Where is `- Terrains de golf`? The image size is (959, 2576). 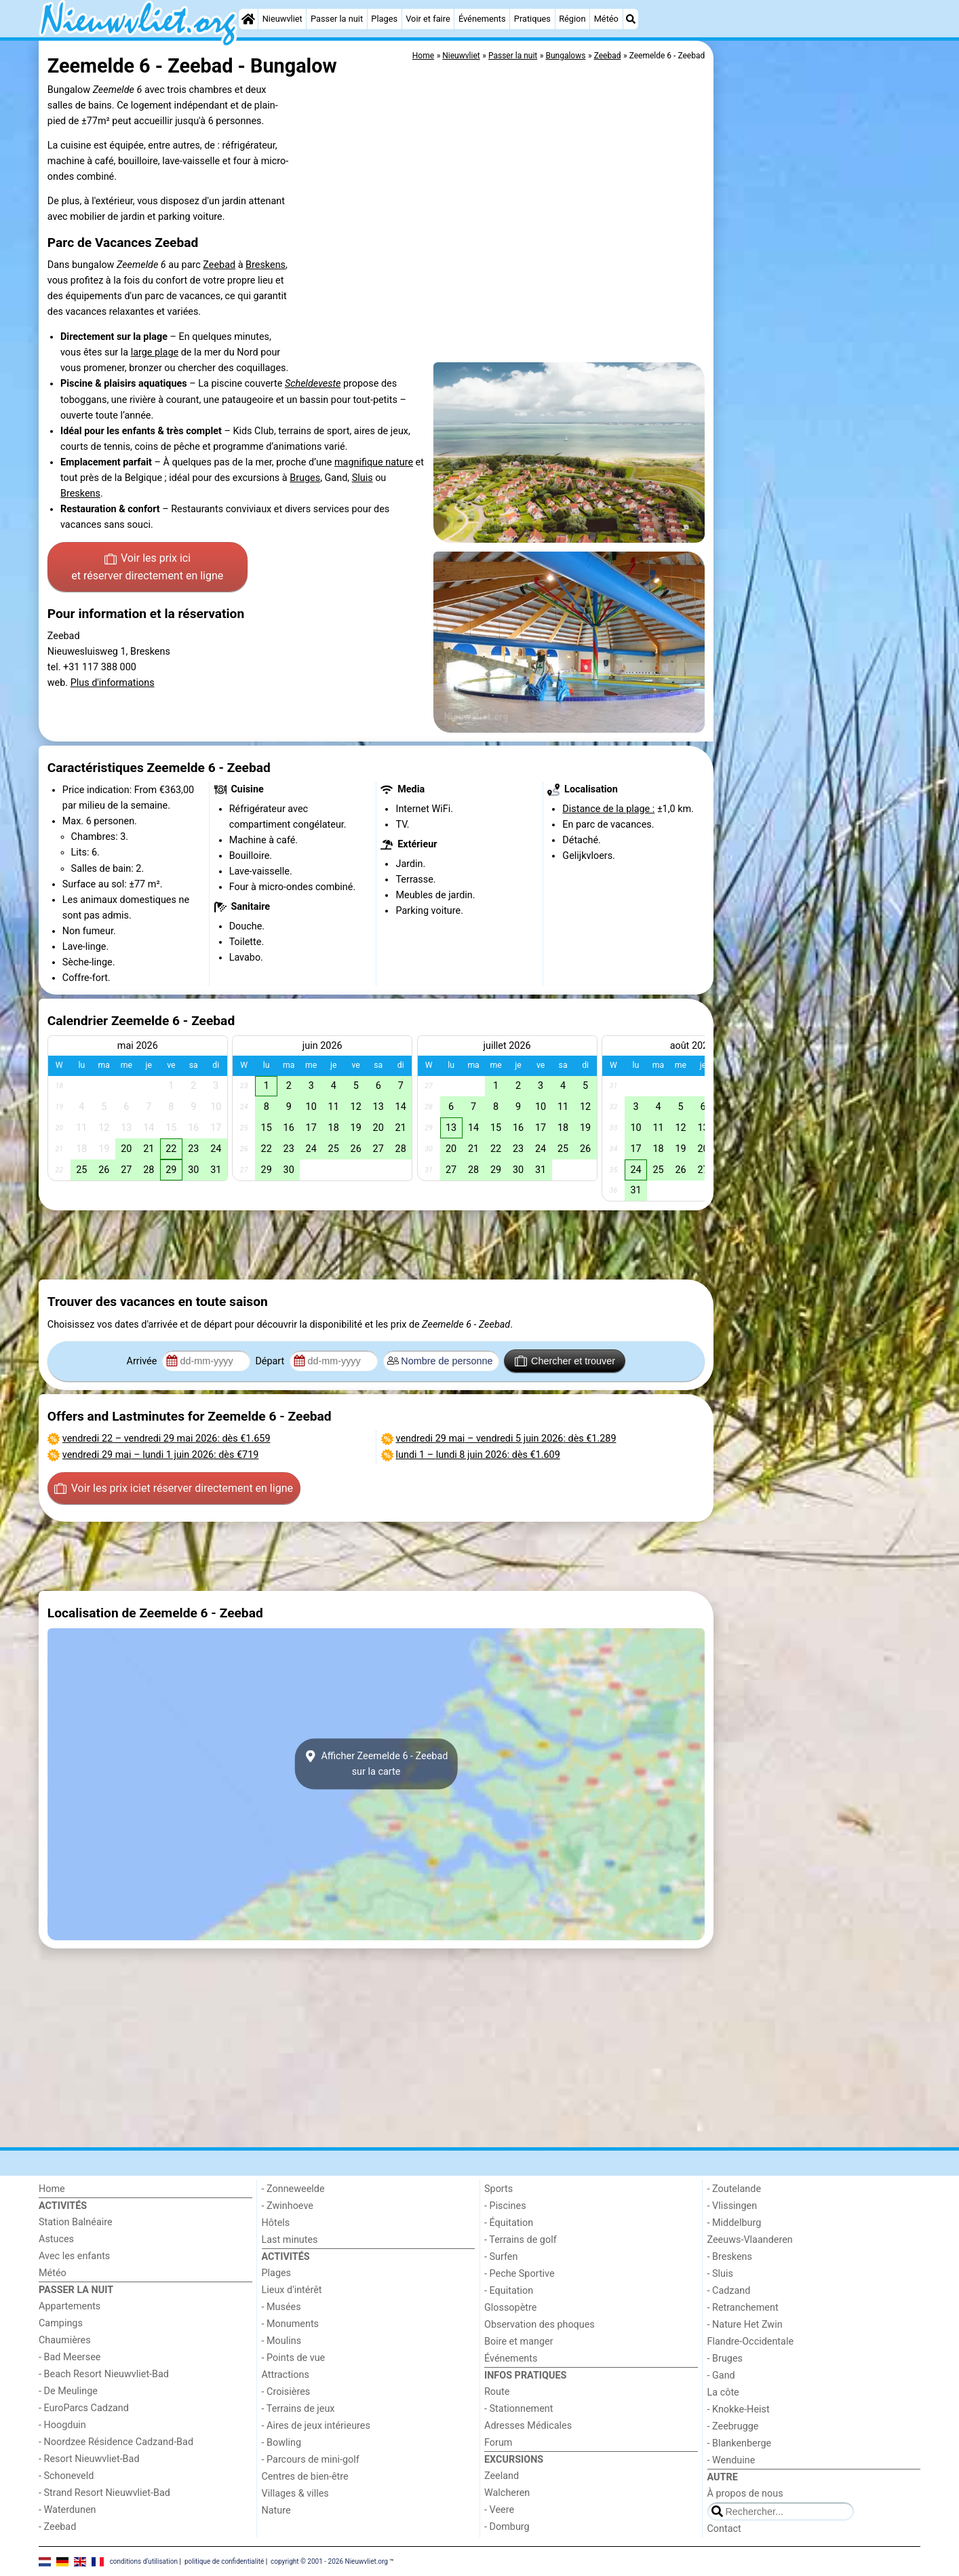
- Terrains de golf is located at coordinates (520, 2240).